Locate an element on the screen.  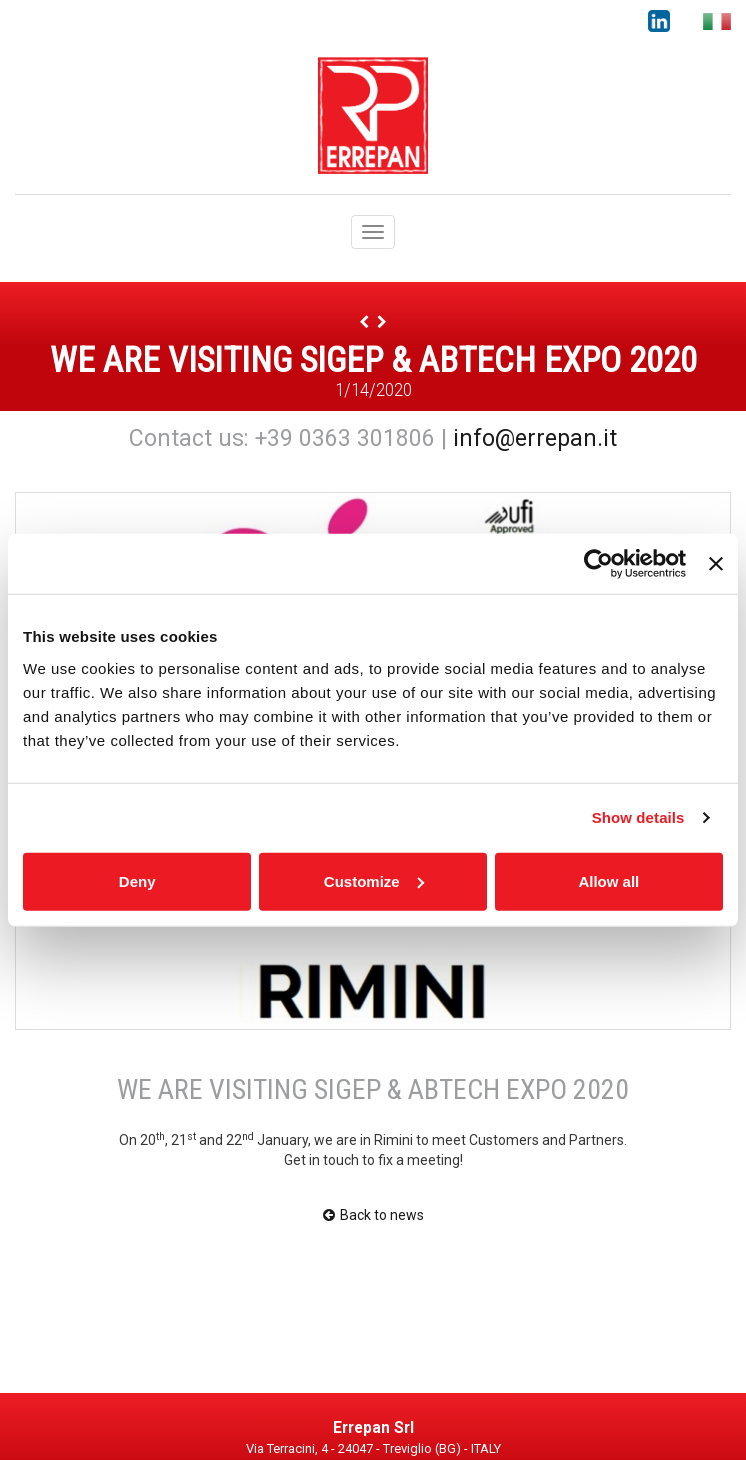
Customize is located at coordinates (374, 880).